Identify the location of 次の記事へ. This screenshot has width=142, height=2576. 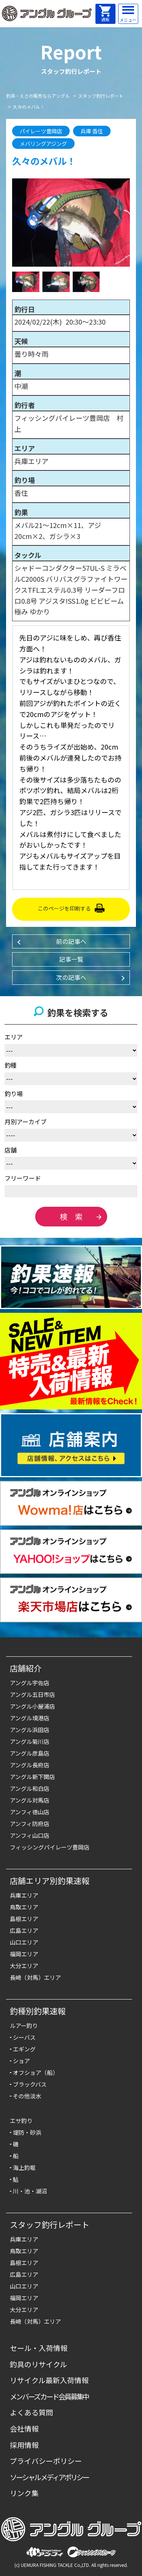
(71, 977).